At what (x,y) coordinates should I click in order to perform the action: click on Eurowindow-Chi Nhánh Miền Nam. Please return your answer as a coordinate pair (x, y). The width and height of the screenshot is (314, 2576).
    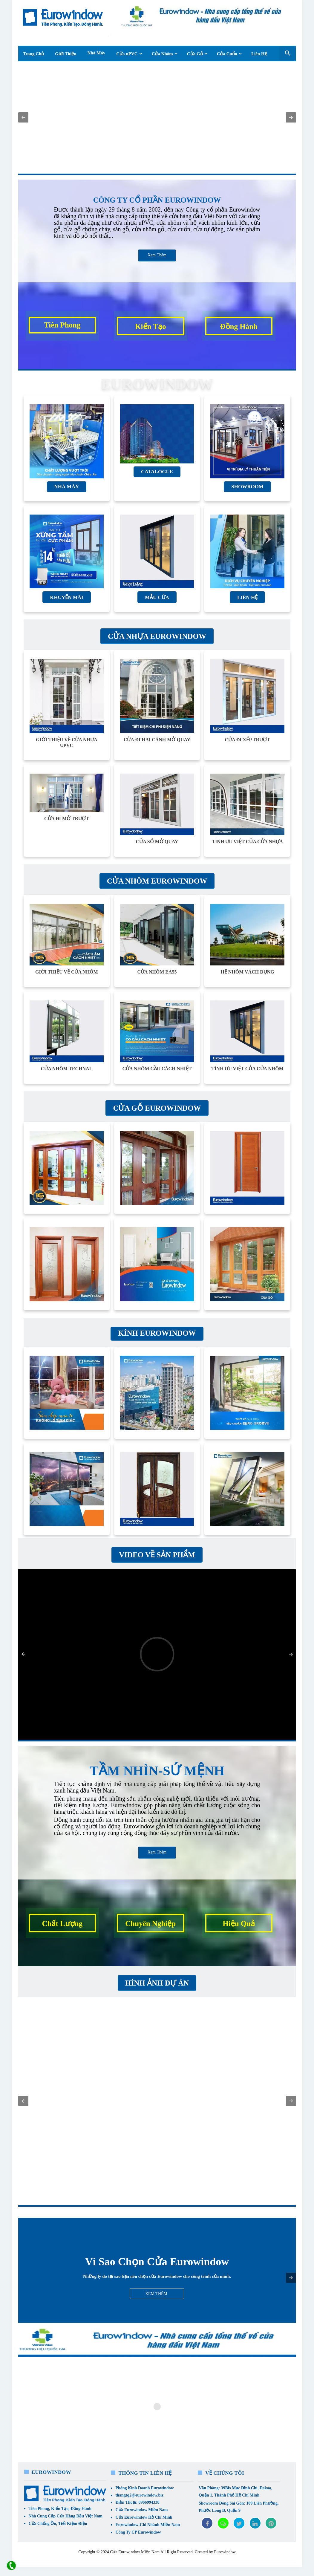
    Looking at the image, I should click on (147, 2525).